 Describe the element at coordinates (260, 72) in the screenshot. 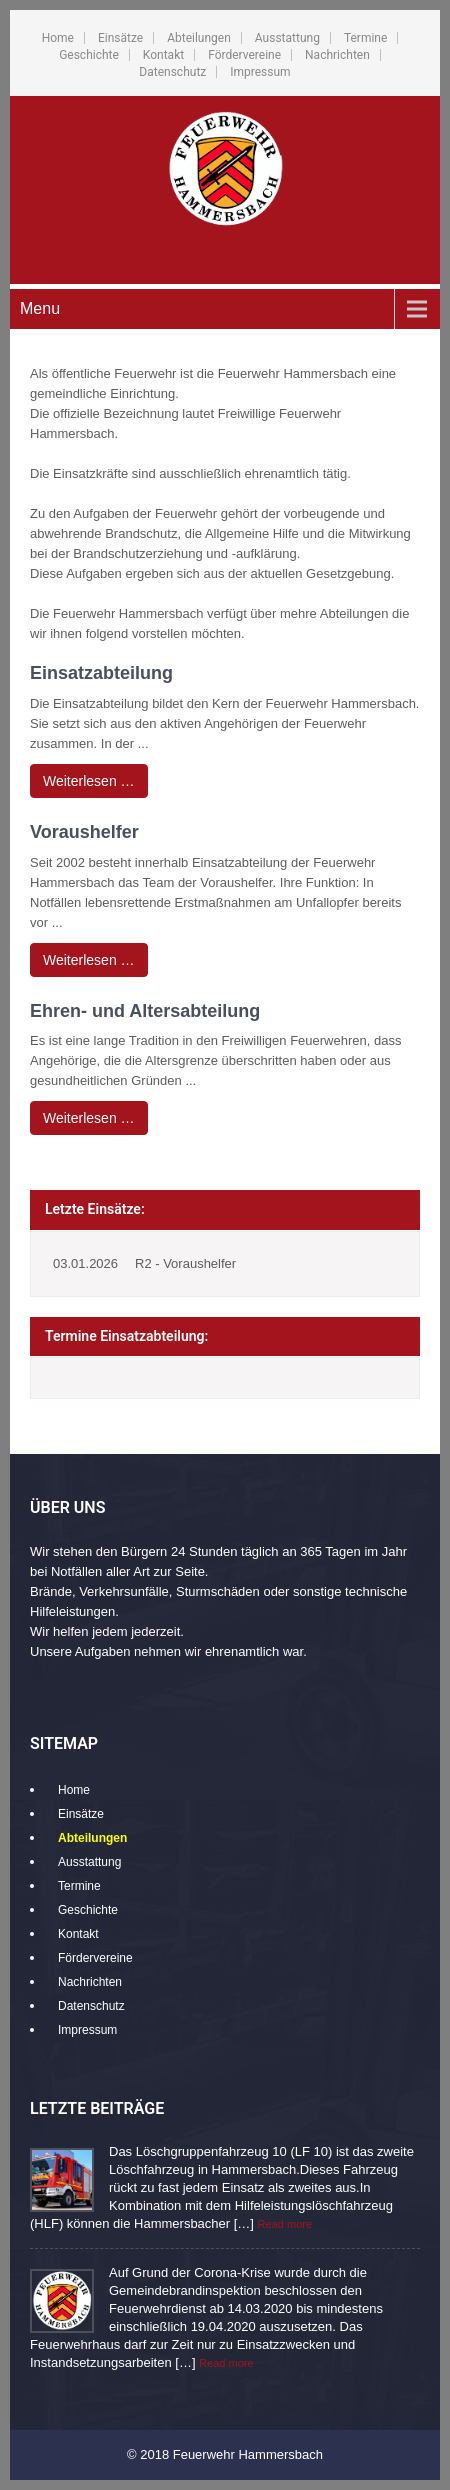

I see `Impressum` at that location.